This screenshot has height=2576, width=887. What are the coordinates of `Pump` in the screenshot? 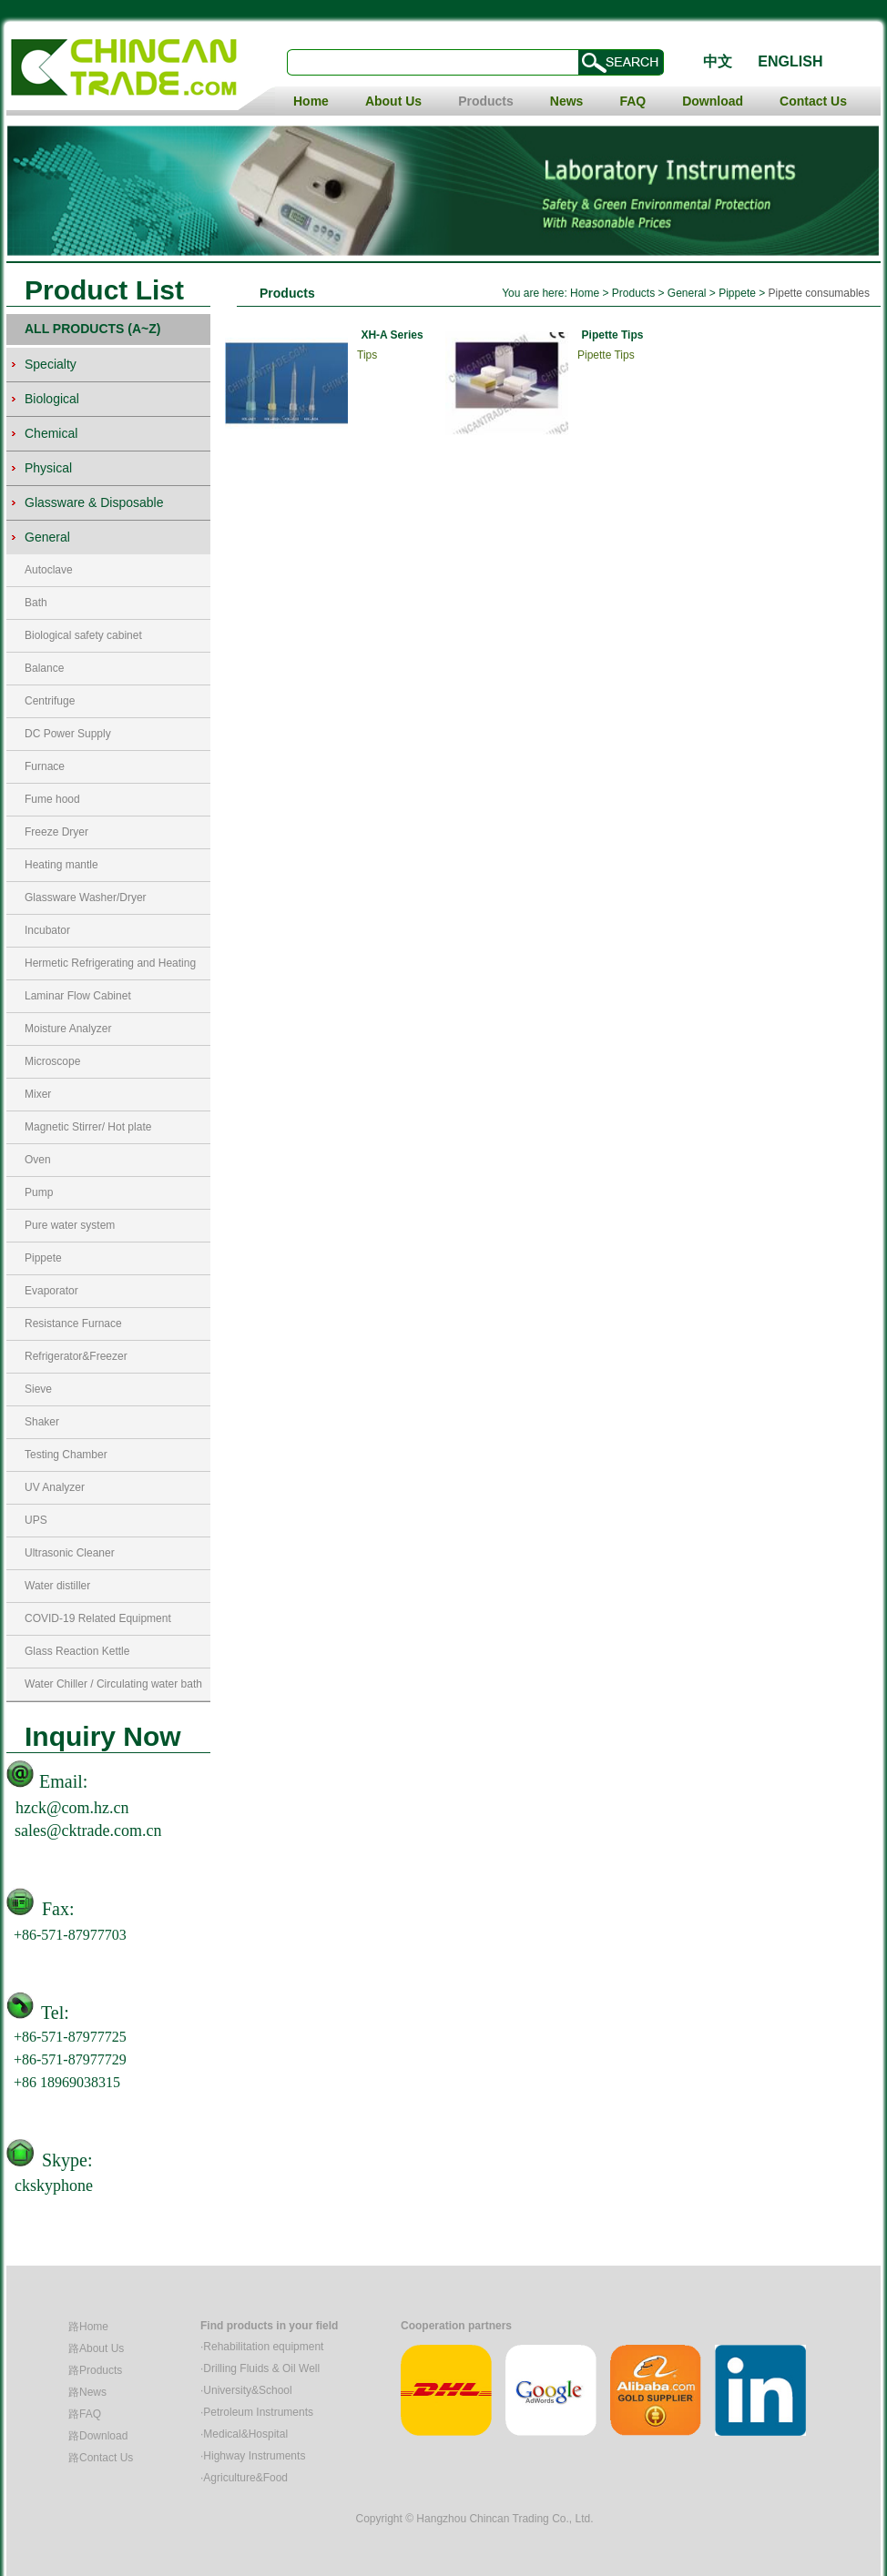 It's located at (39, 1192).